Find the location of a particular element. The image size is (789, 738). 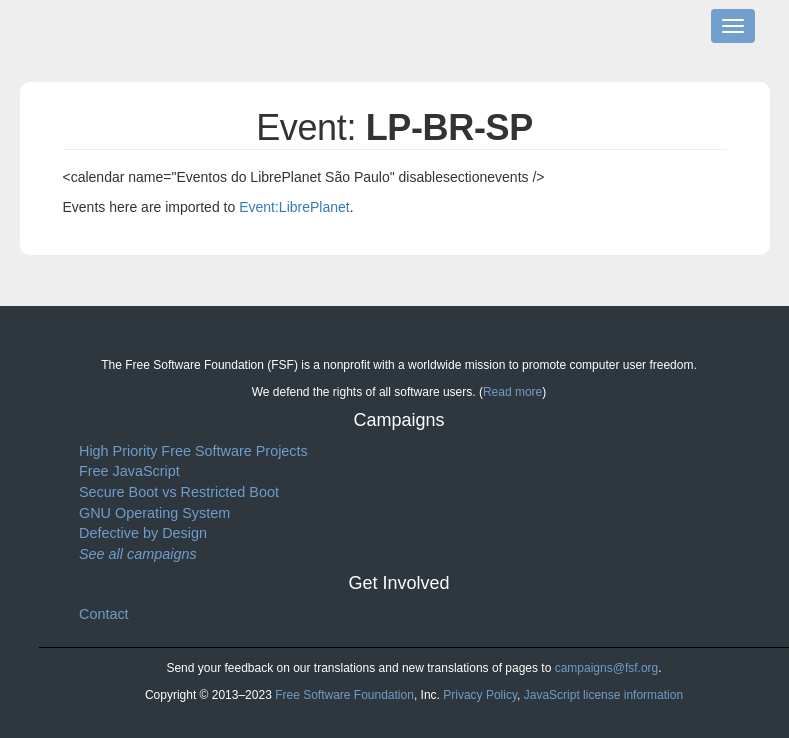

See all campaigns is located at coordinates (138, 554).